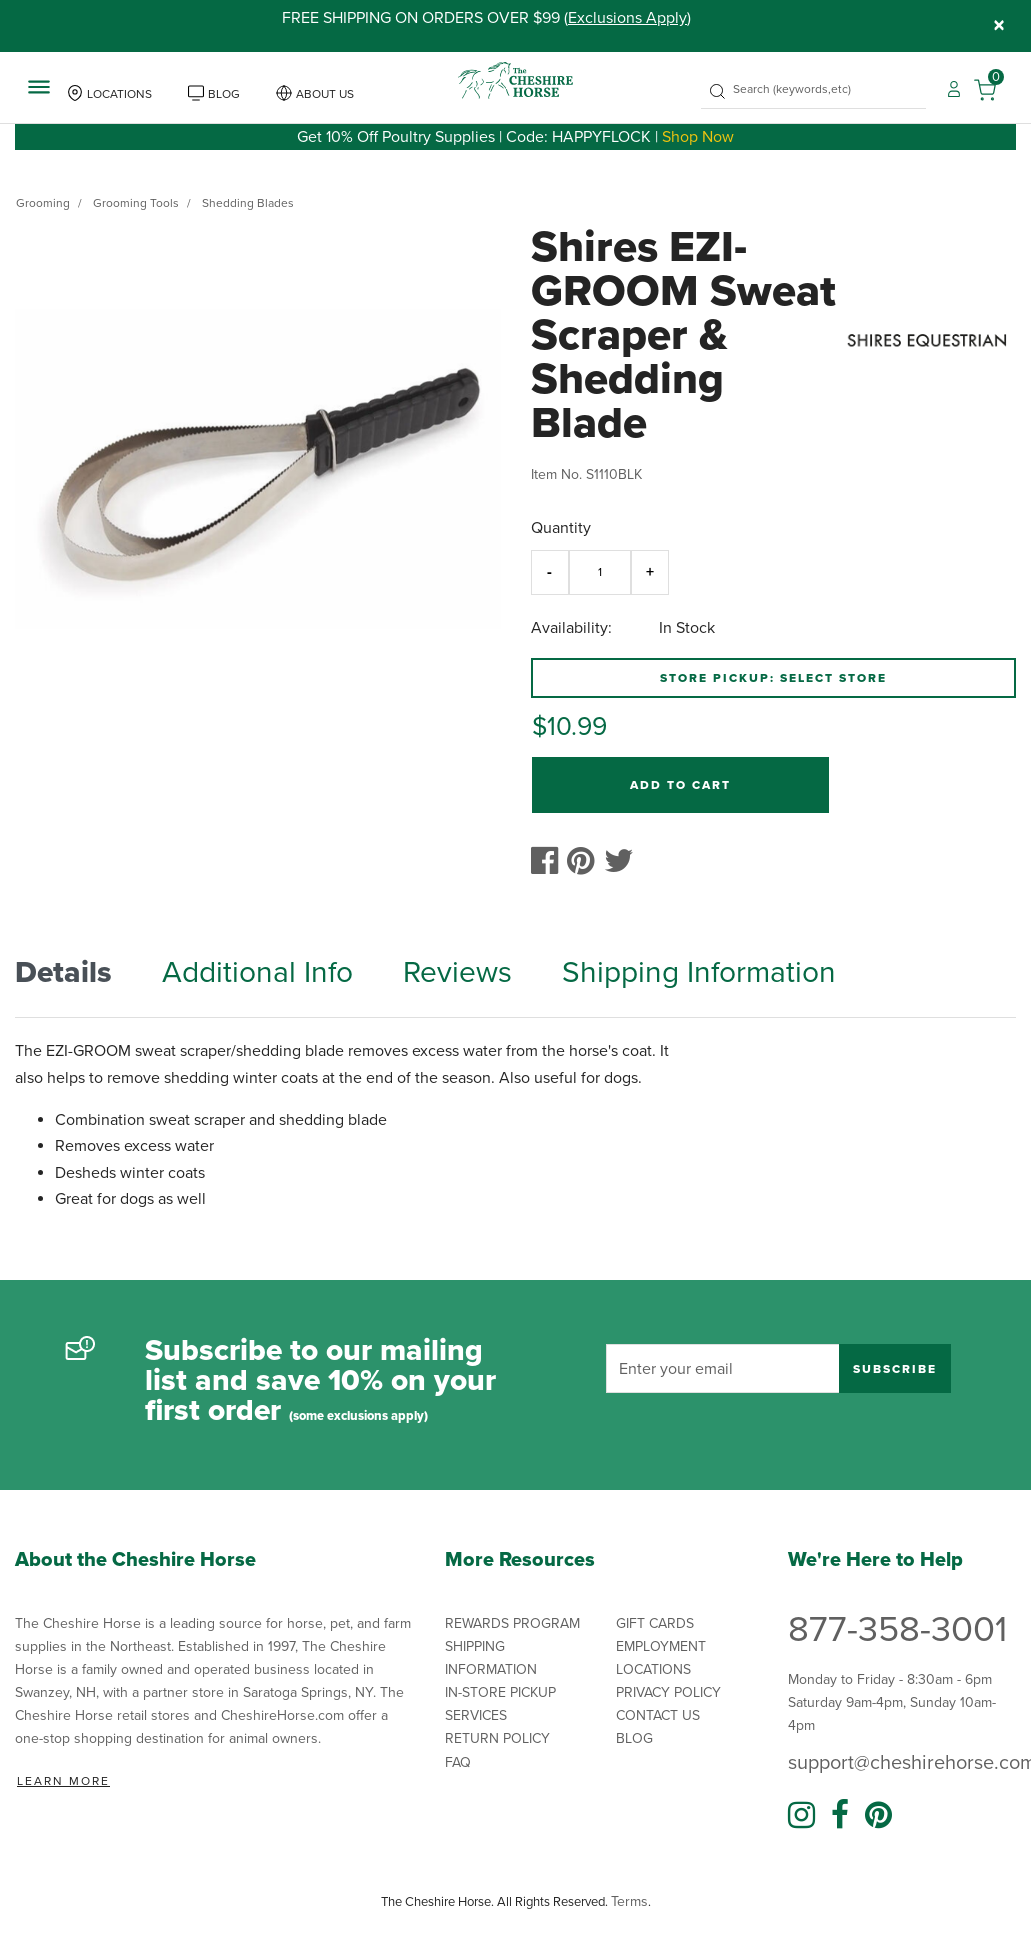 Image resolution: width=1031 pixels, height=1939 pixels. Describe the element at coordinates (224, 94) in the screenshot. I see `Blog` at that location.